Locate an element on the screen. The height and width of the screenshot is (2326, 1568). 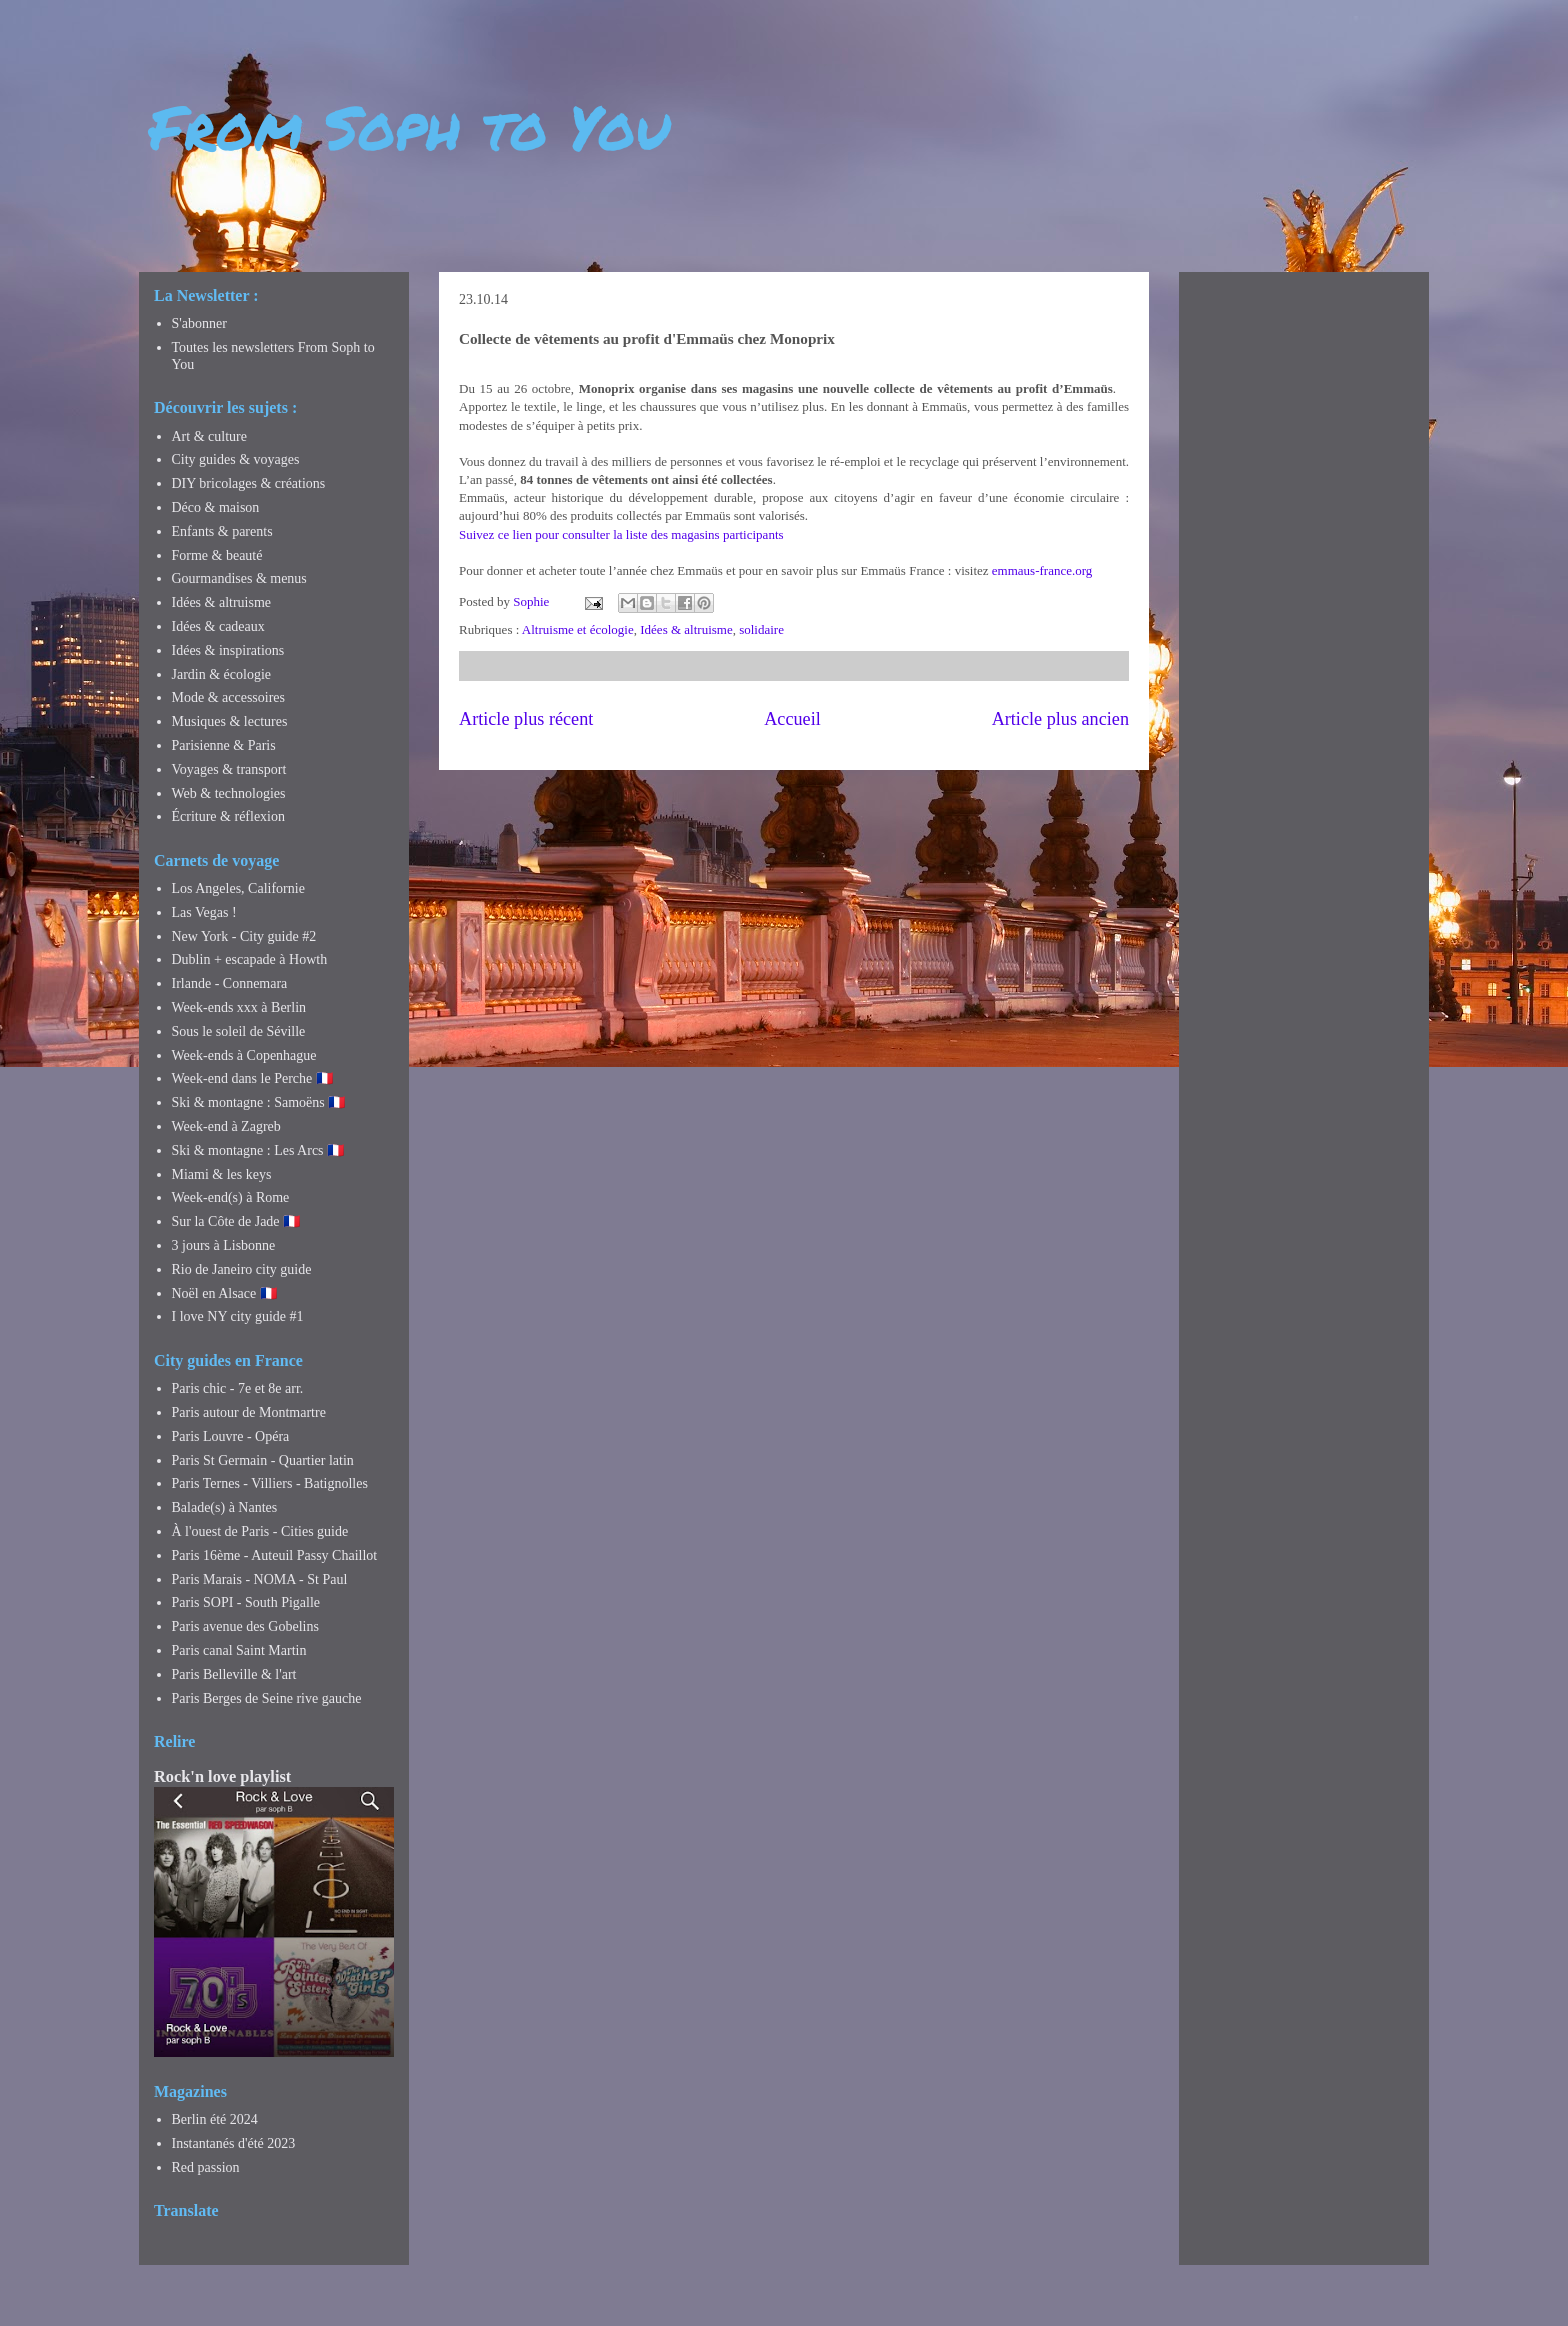
Mode & accessoires is located at coordinates (229, 697).